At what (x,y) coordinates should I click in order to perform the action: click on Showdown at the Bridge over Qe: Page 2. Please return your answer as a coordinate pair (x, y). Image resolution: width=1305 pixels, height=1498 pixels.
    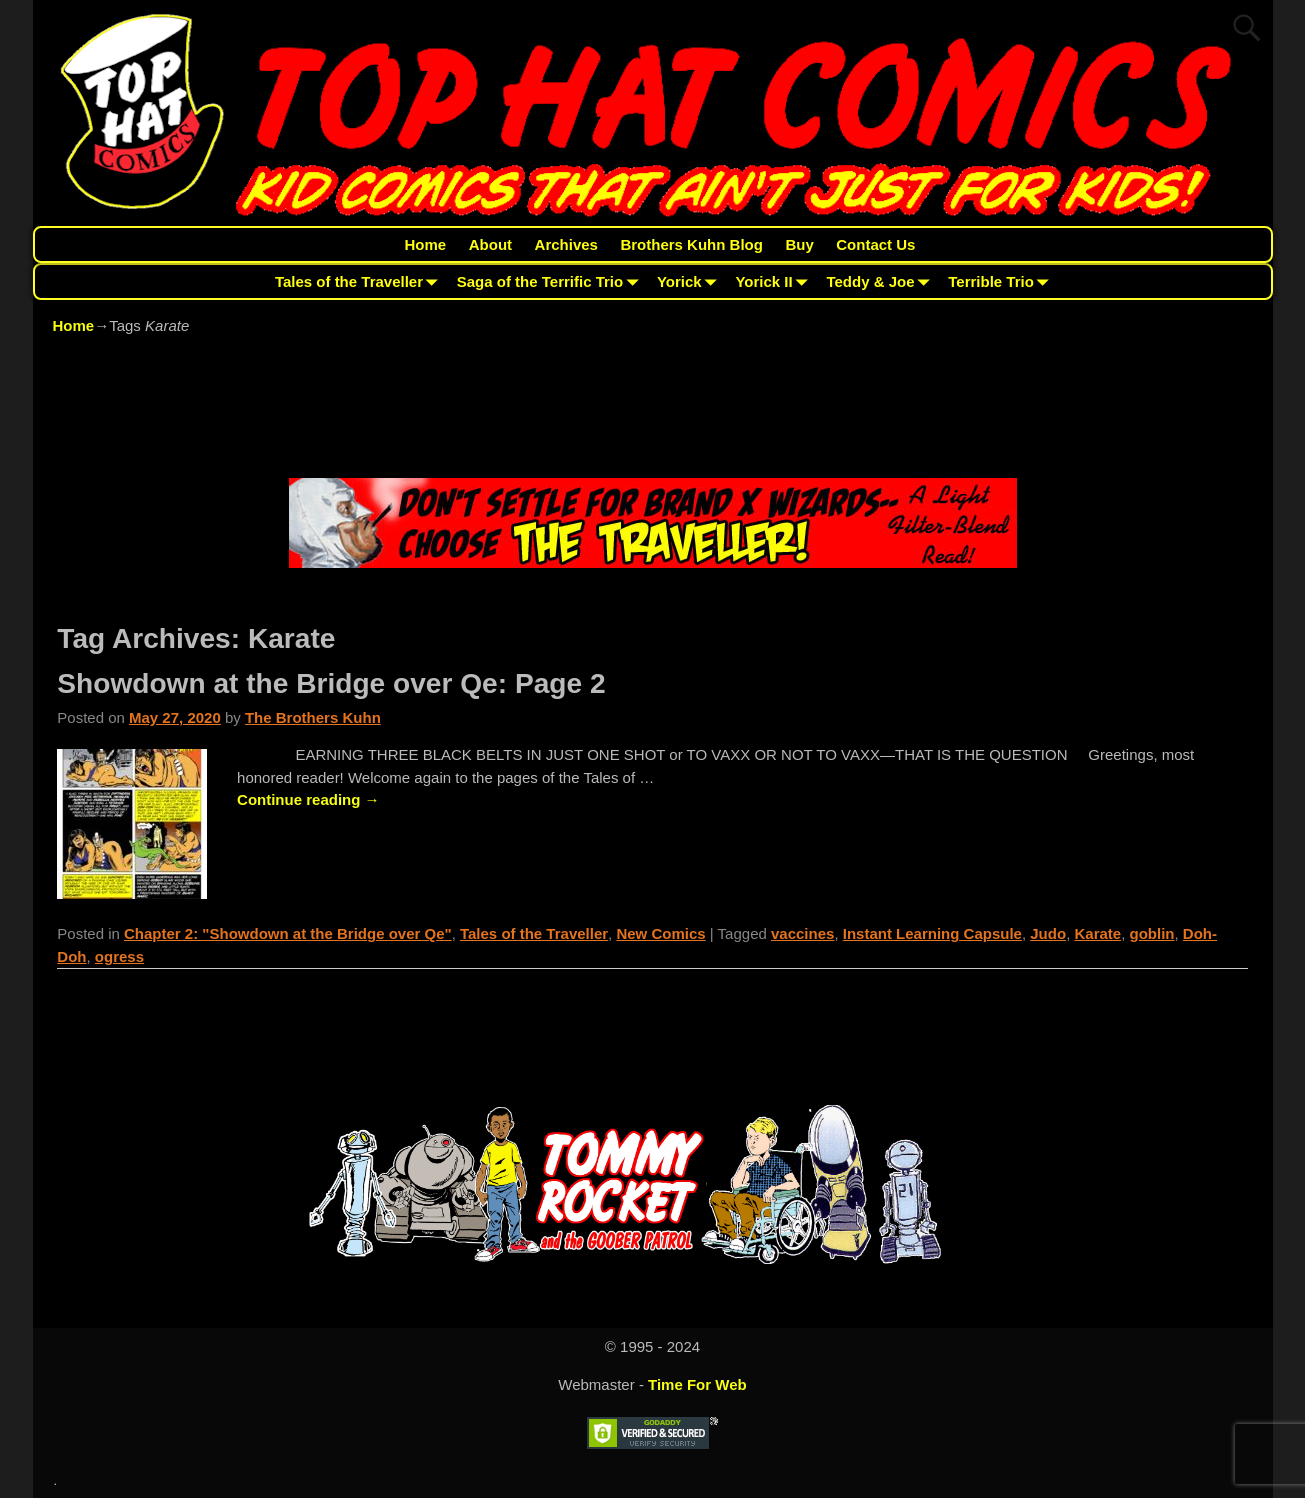
    Looking at the image, I should click on (331, 683).